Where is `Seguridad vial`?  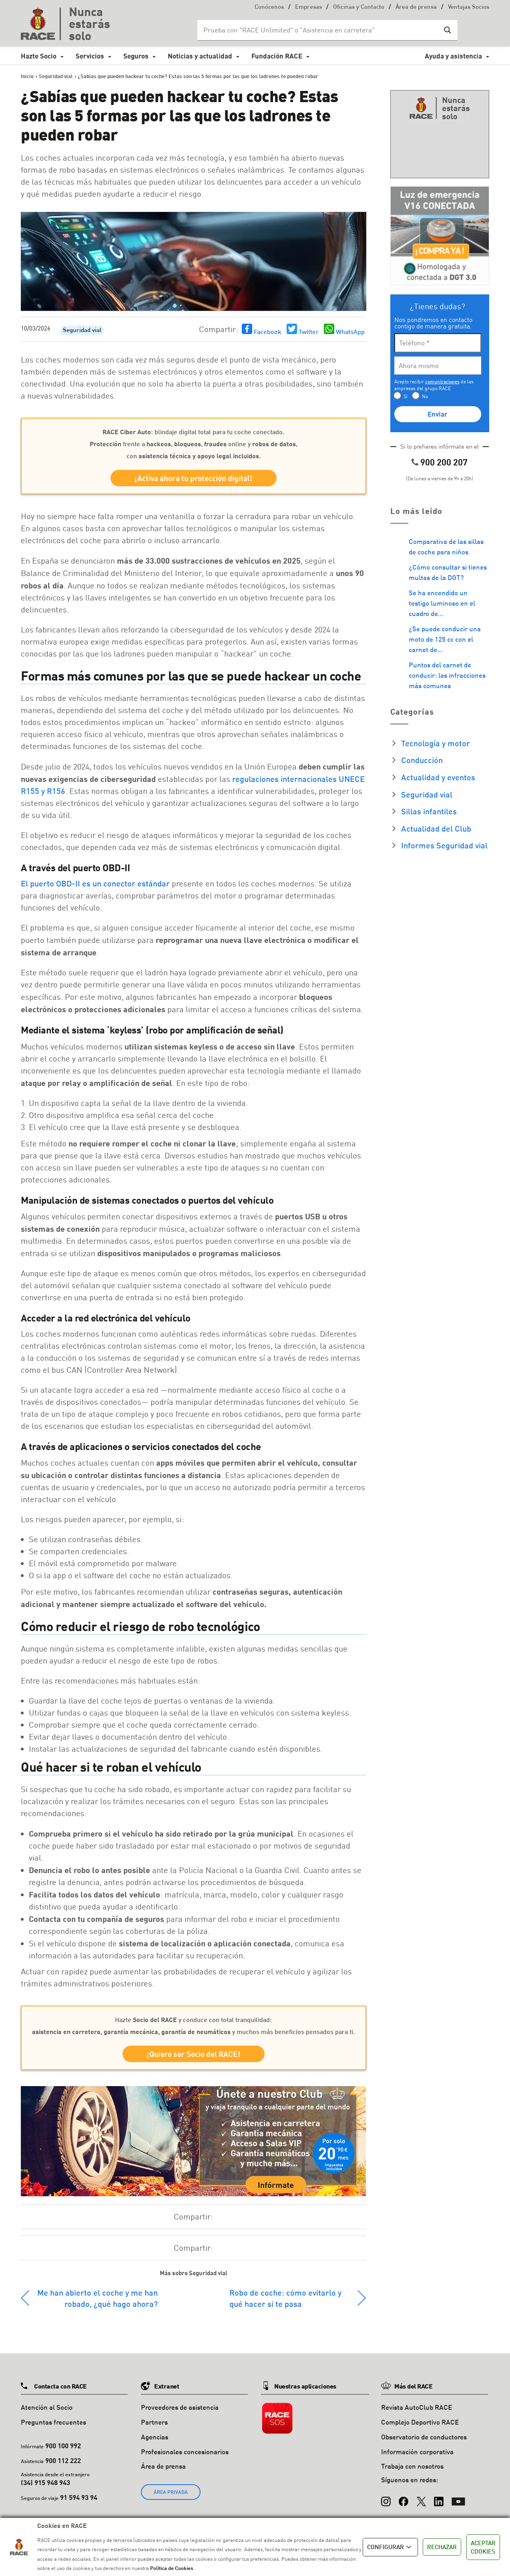 Seguridad vial is located at coordinates (82, 331).